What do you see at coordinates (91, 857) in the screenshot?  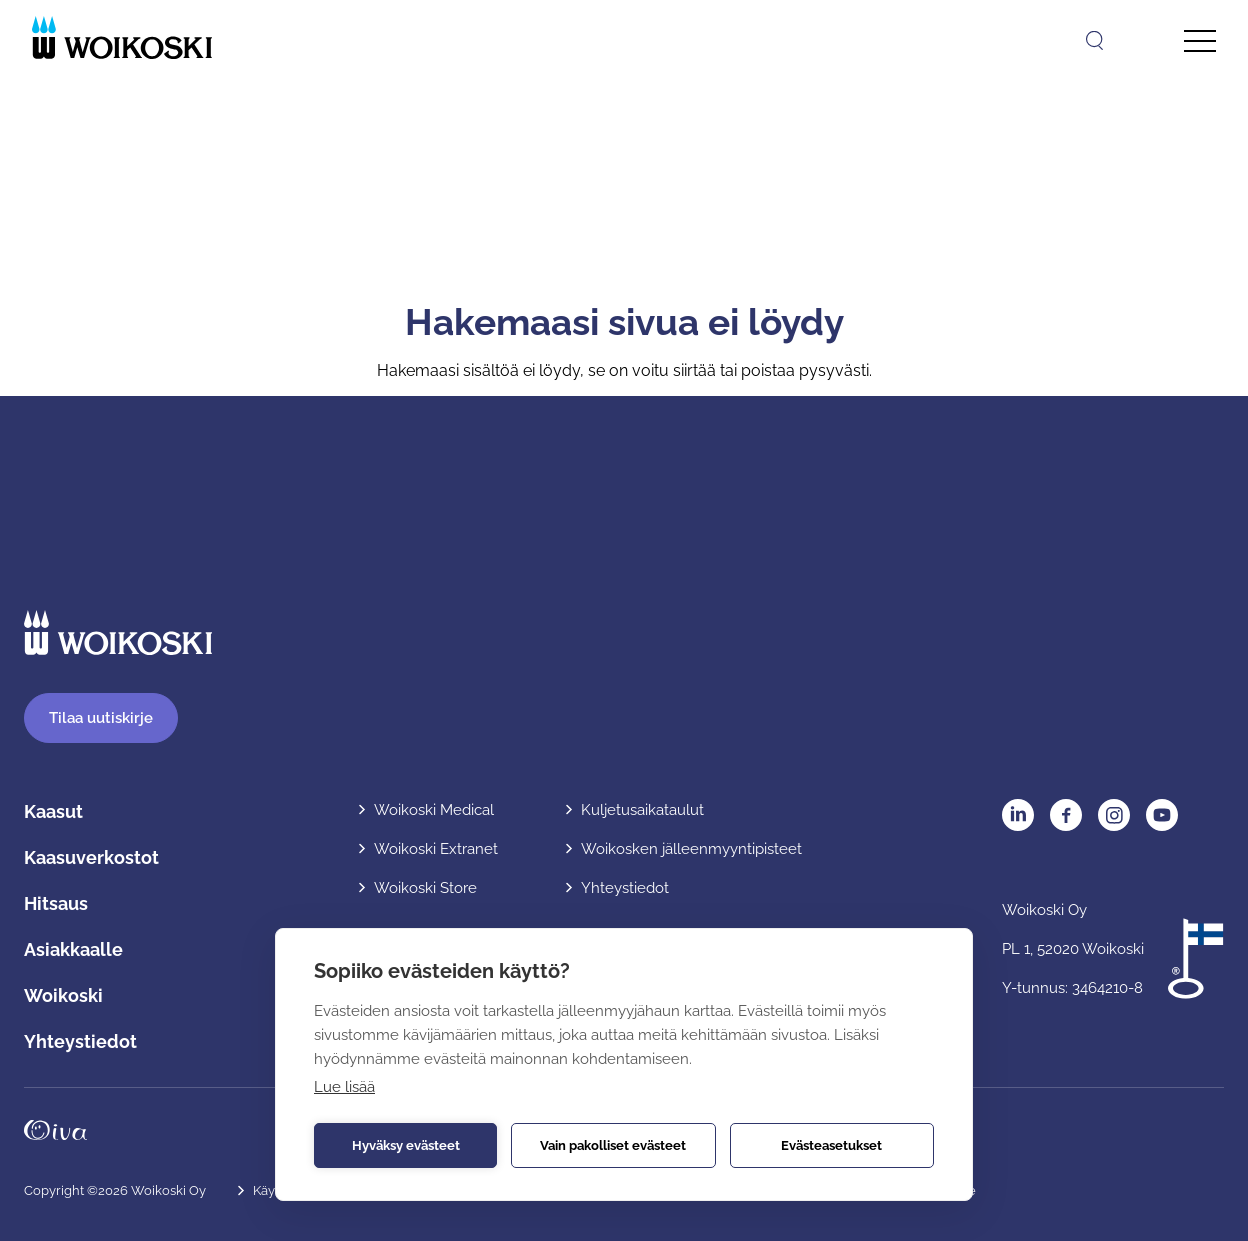 I see `Kaasuverkostot` at bounding box center [91, 857].